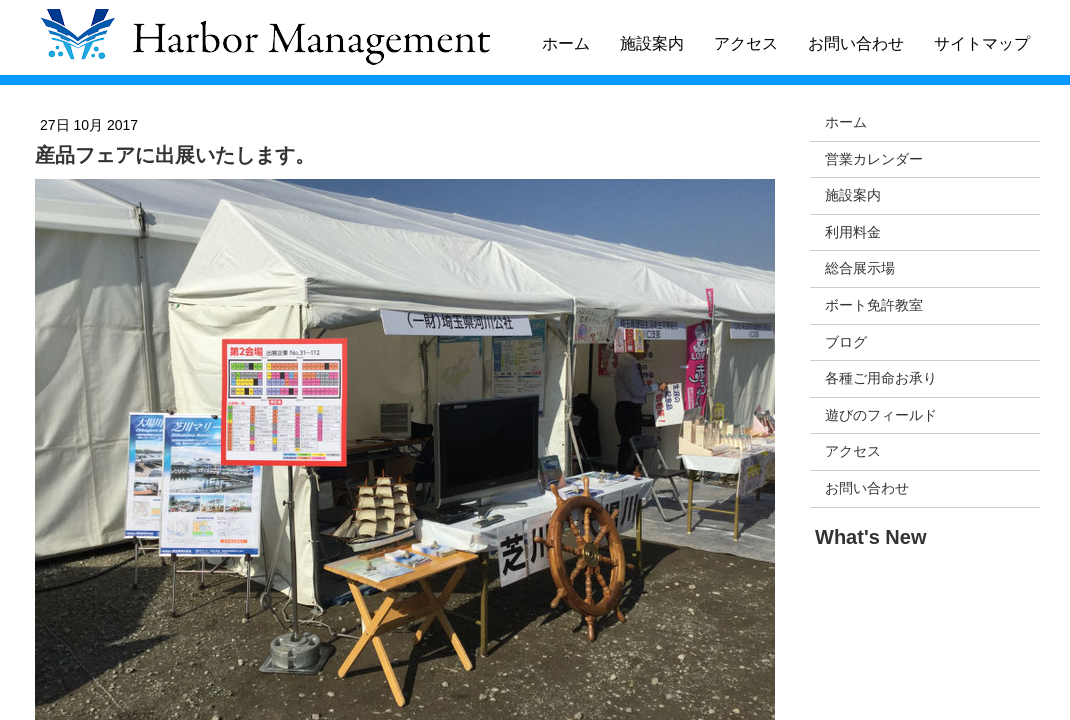  What do you see at coordinates (566, 43) in the screenshot?
I see `ホーム` at bounding box center [566, 43].